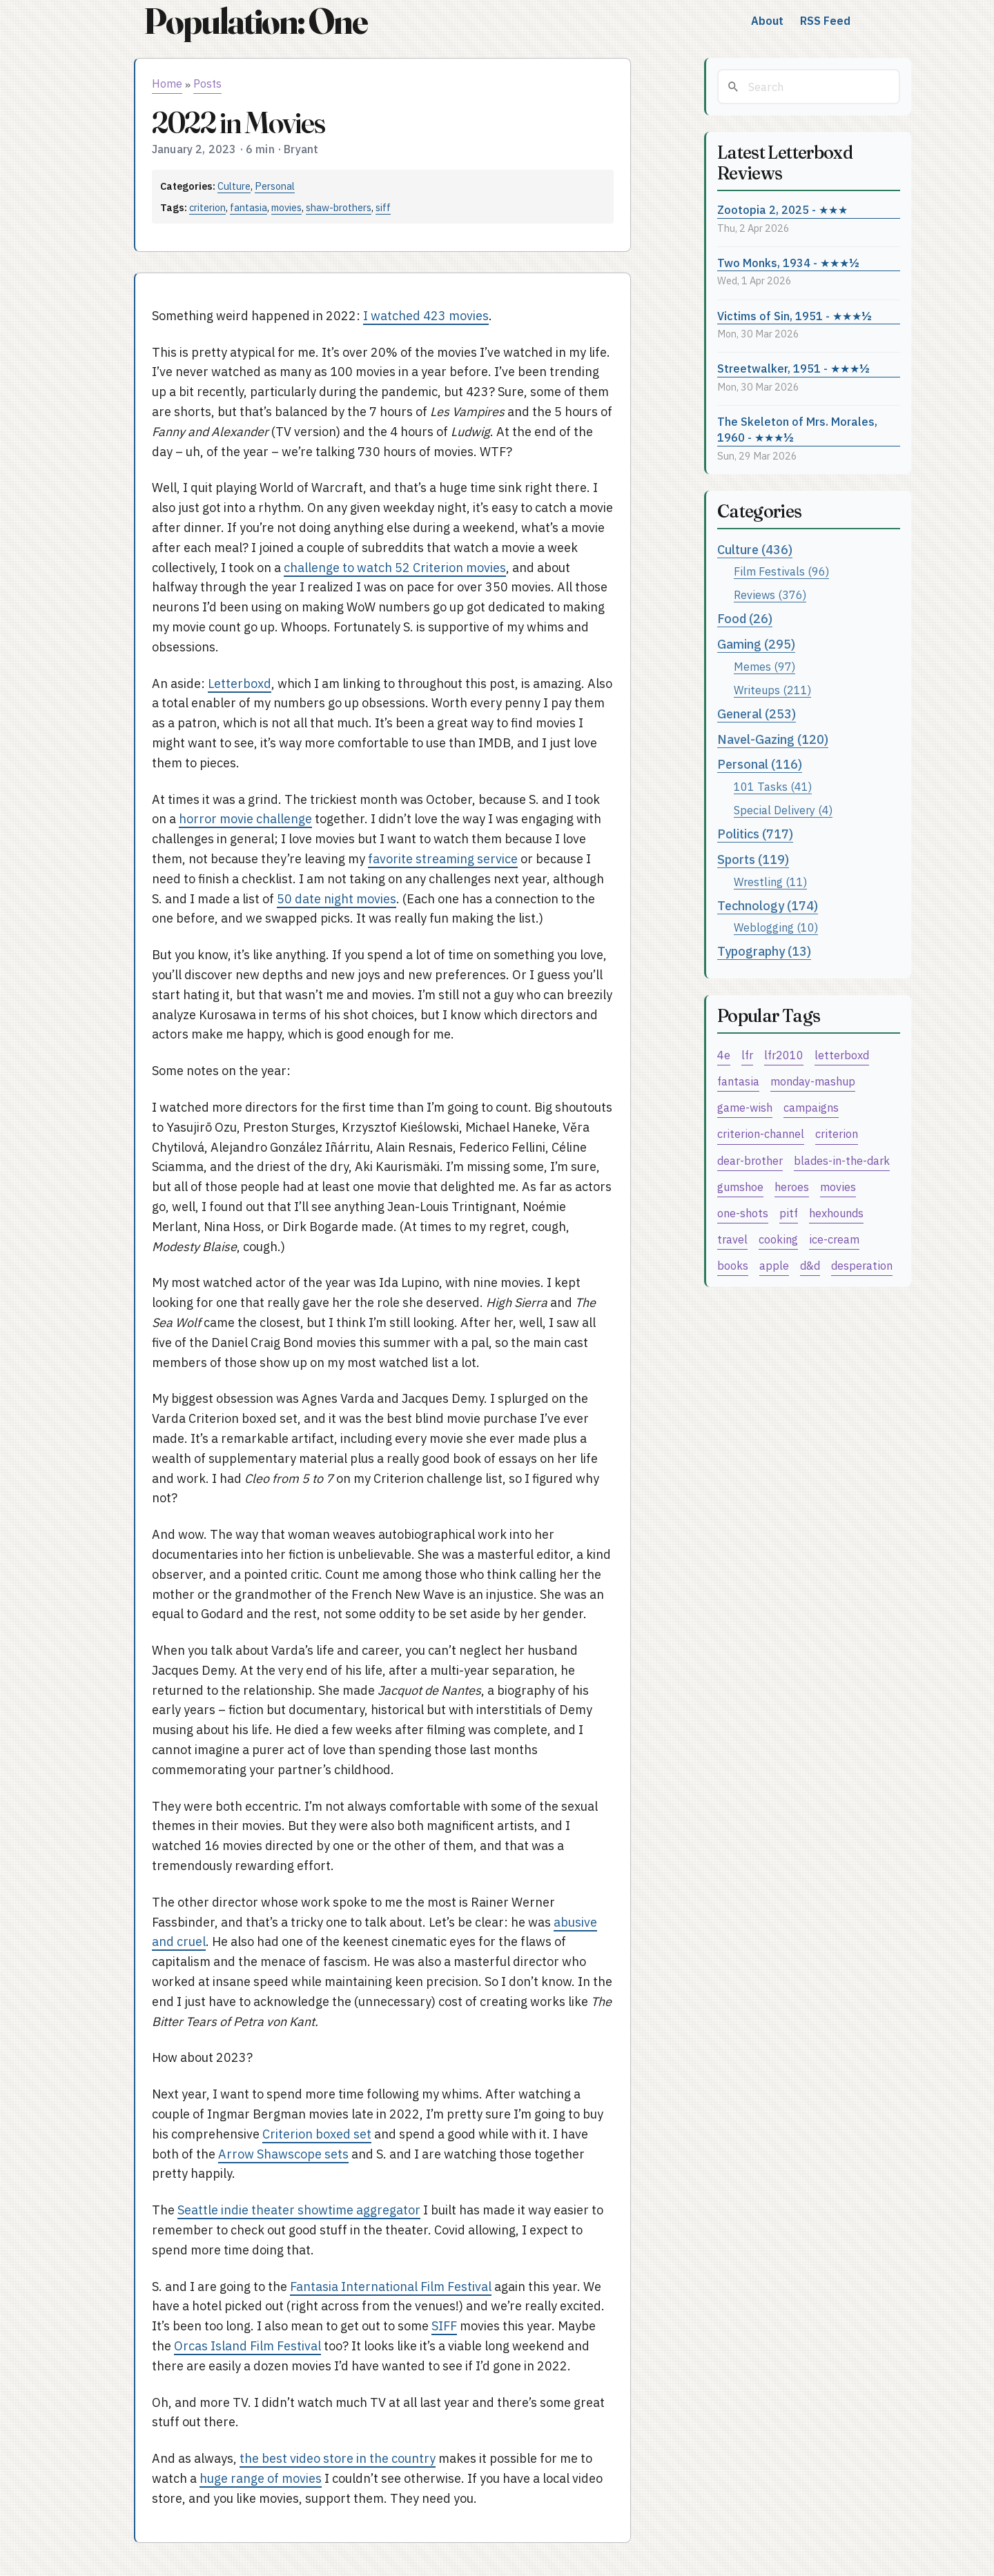 This screenshot has width=994, height=2576. I want to click on Culture (436), so click(754, 550).